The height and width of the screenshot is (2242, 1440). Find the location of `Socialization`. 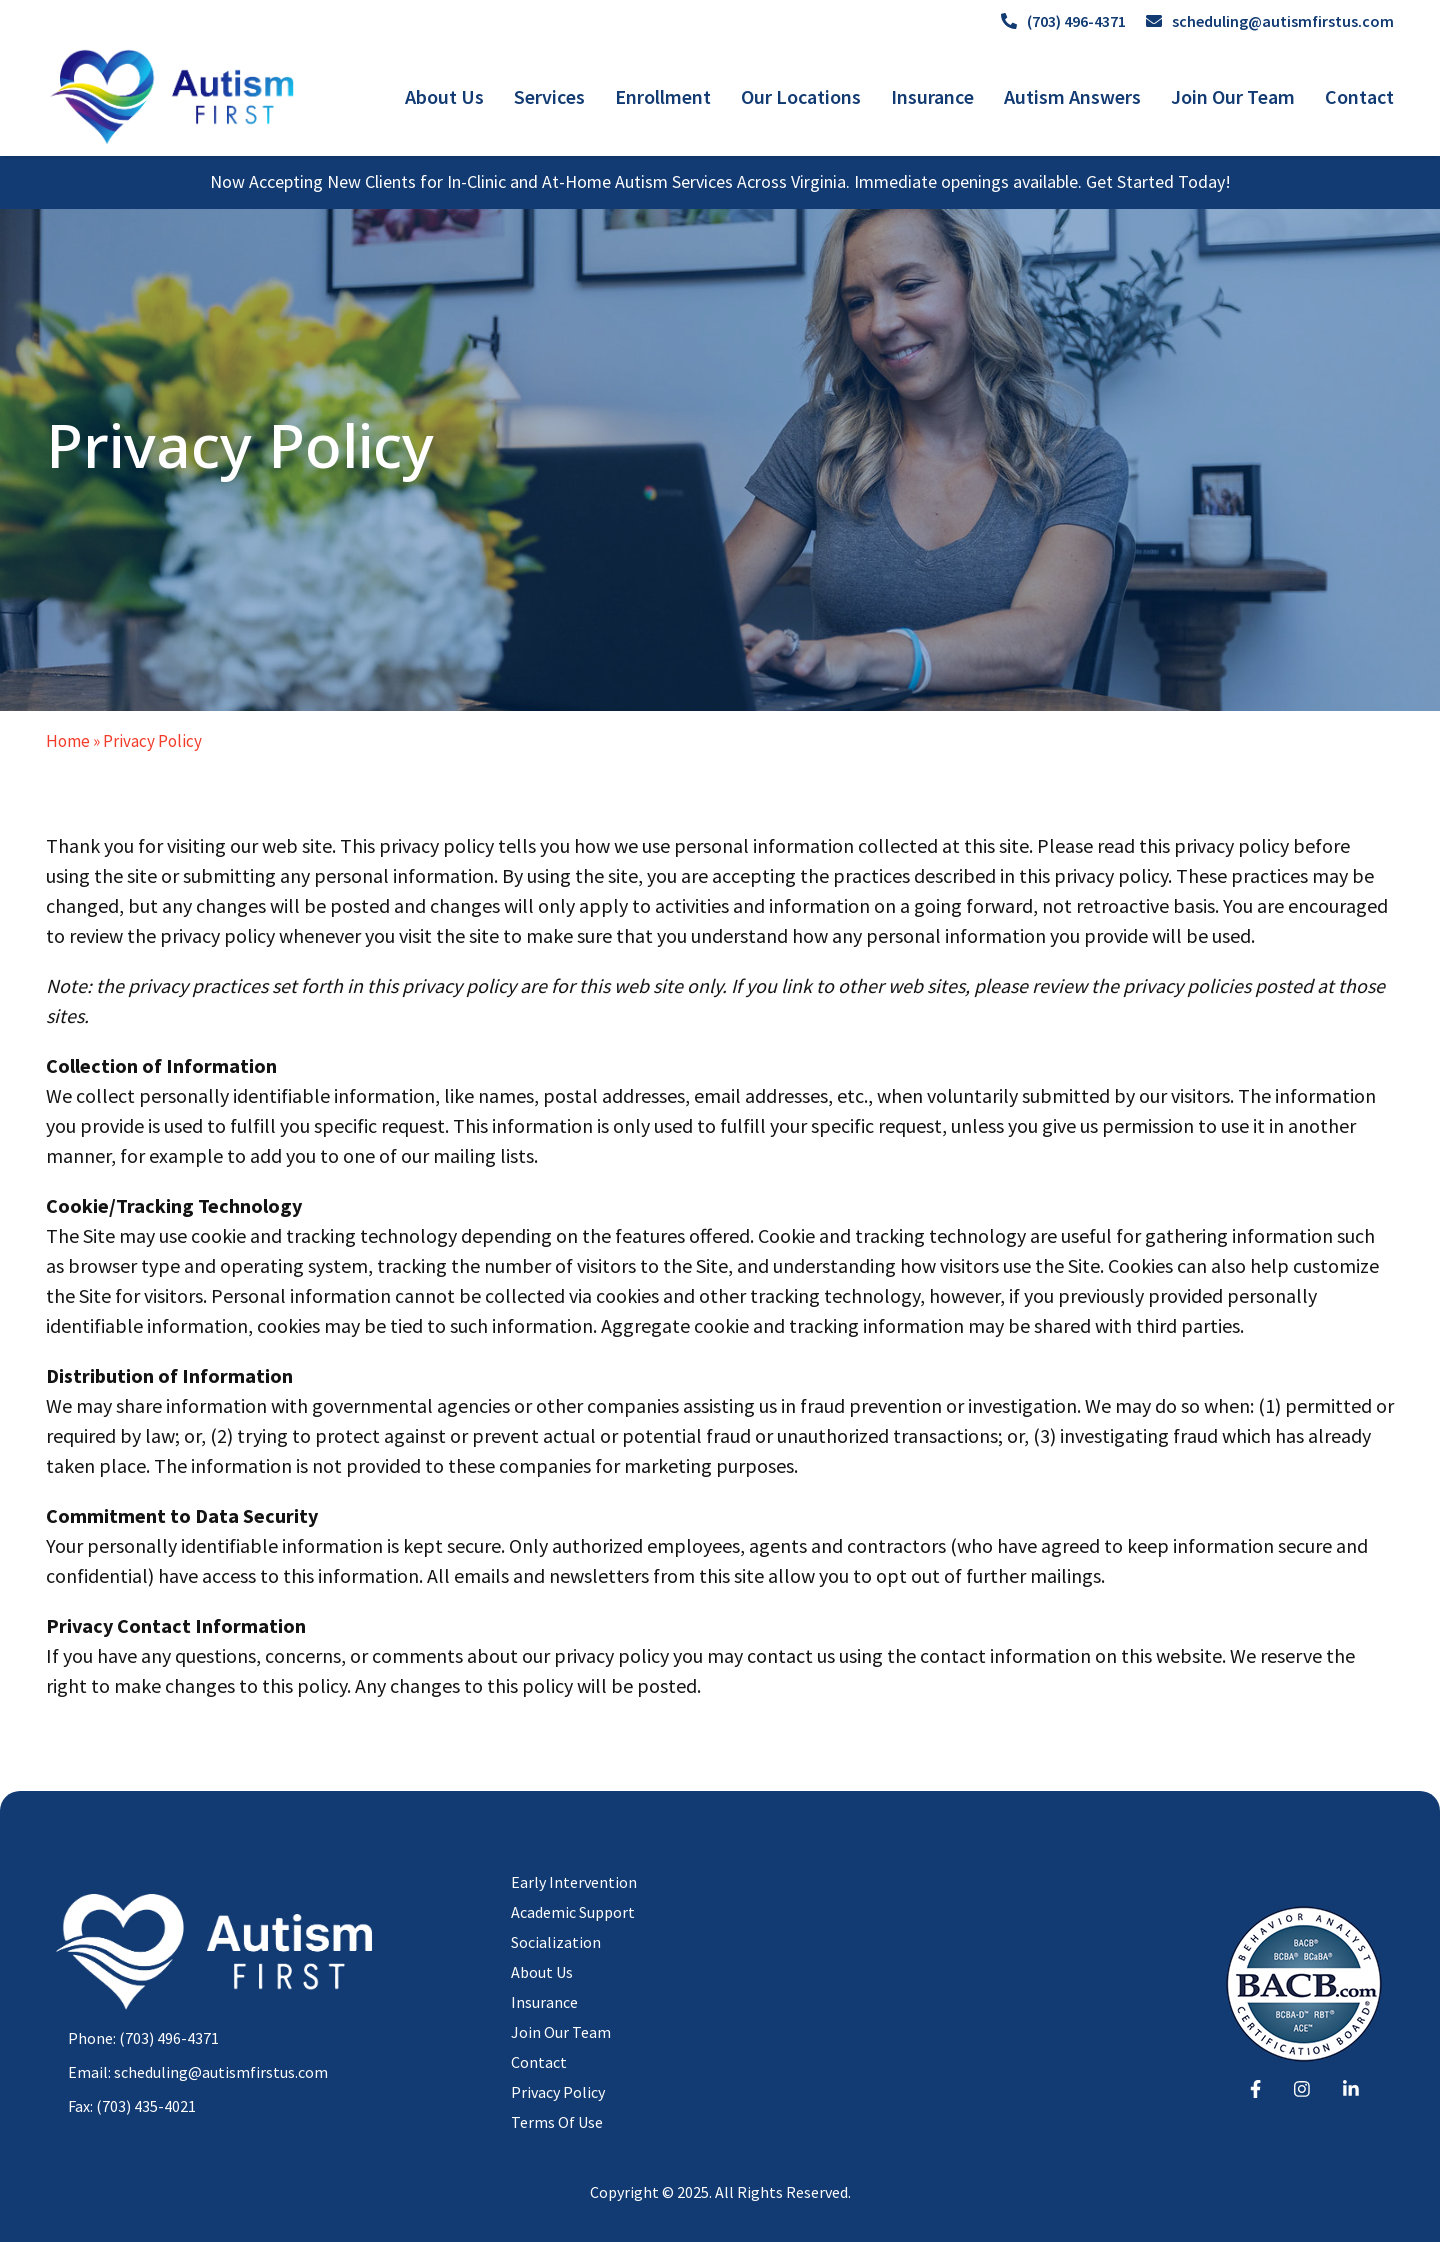

Socialization is located at coordinates (556, 1942).